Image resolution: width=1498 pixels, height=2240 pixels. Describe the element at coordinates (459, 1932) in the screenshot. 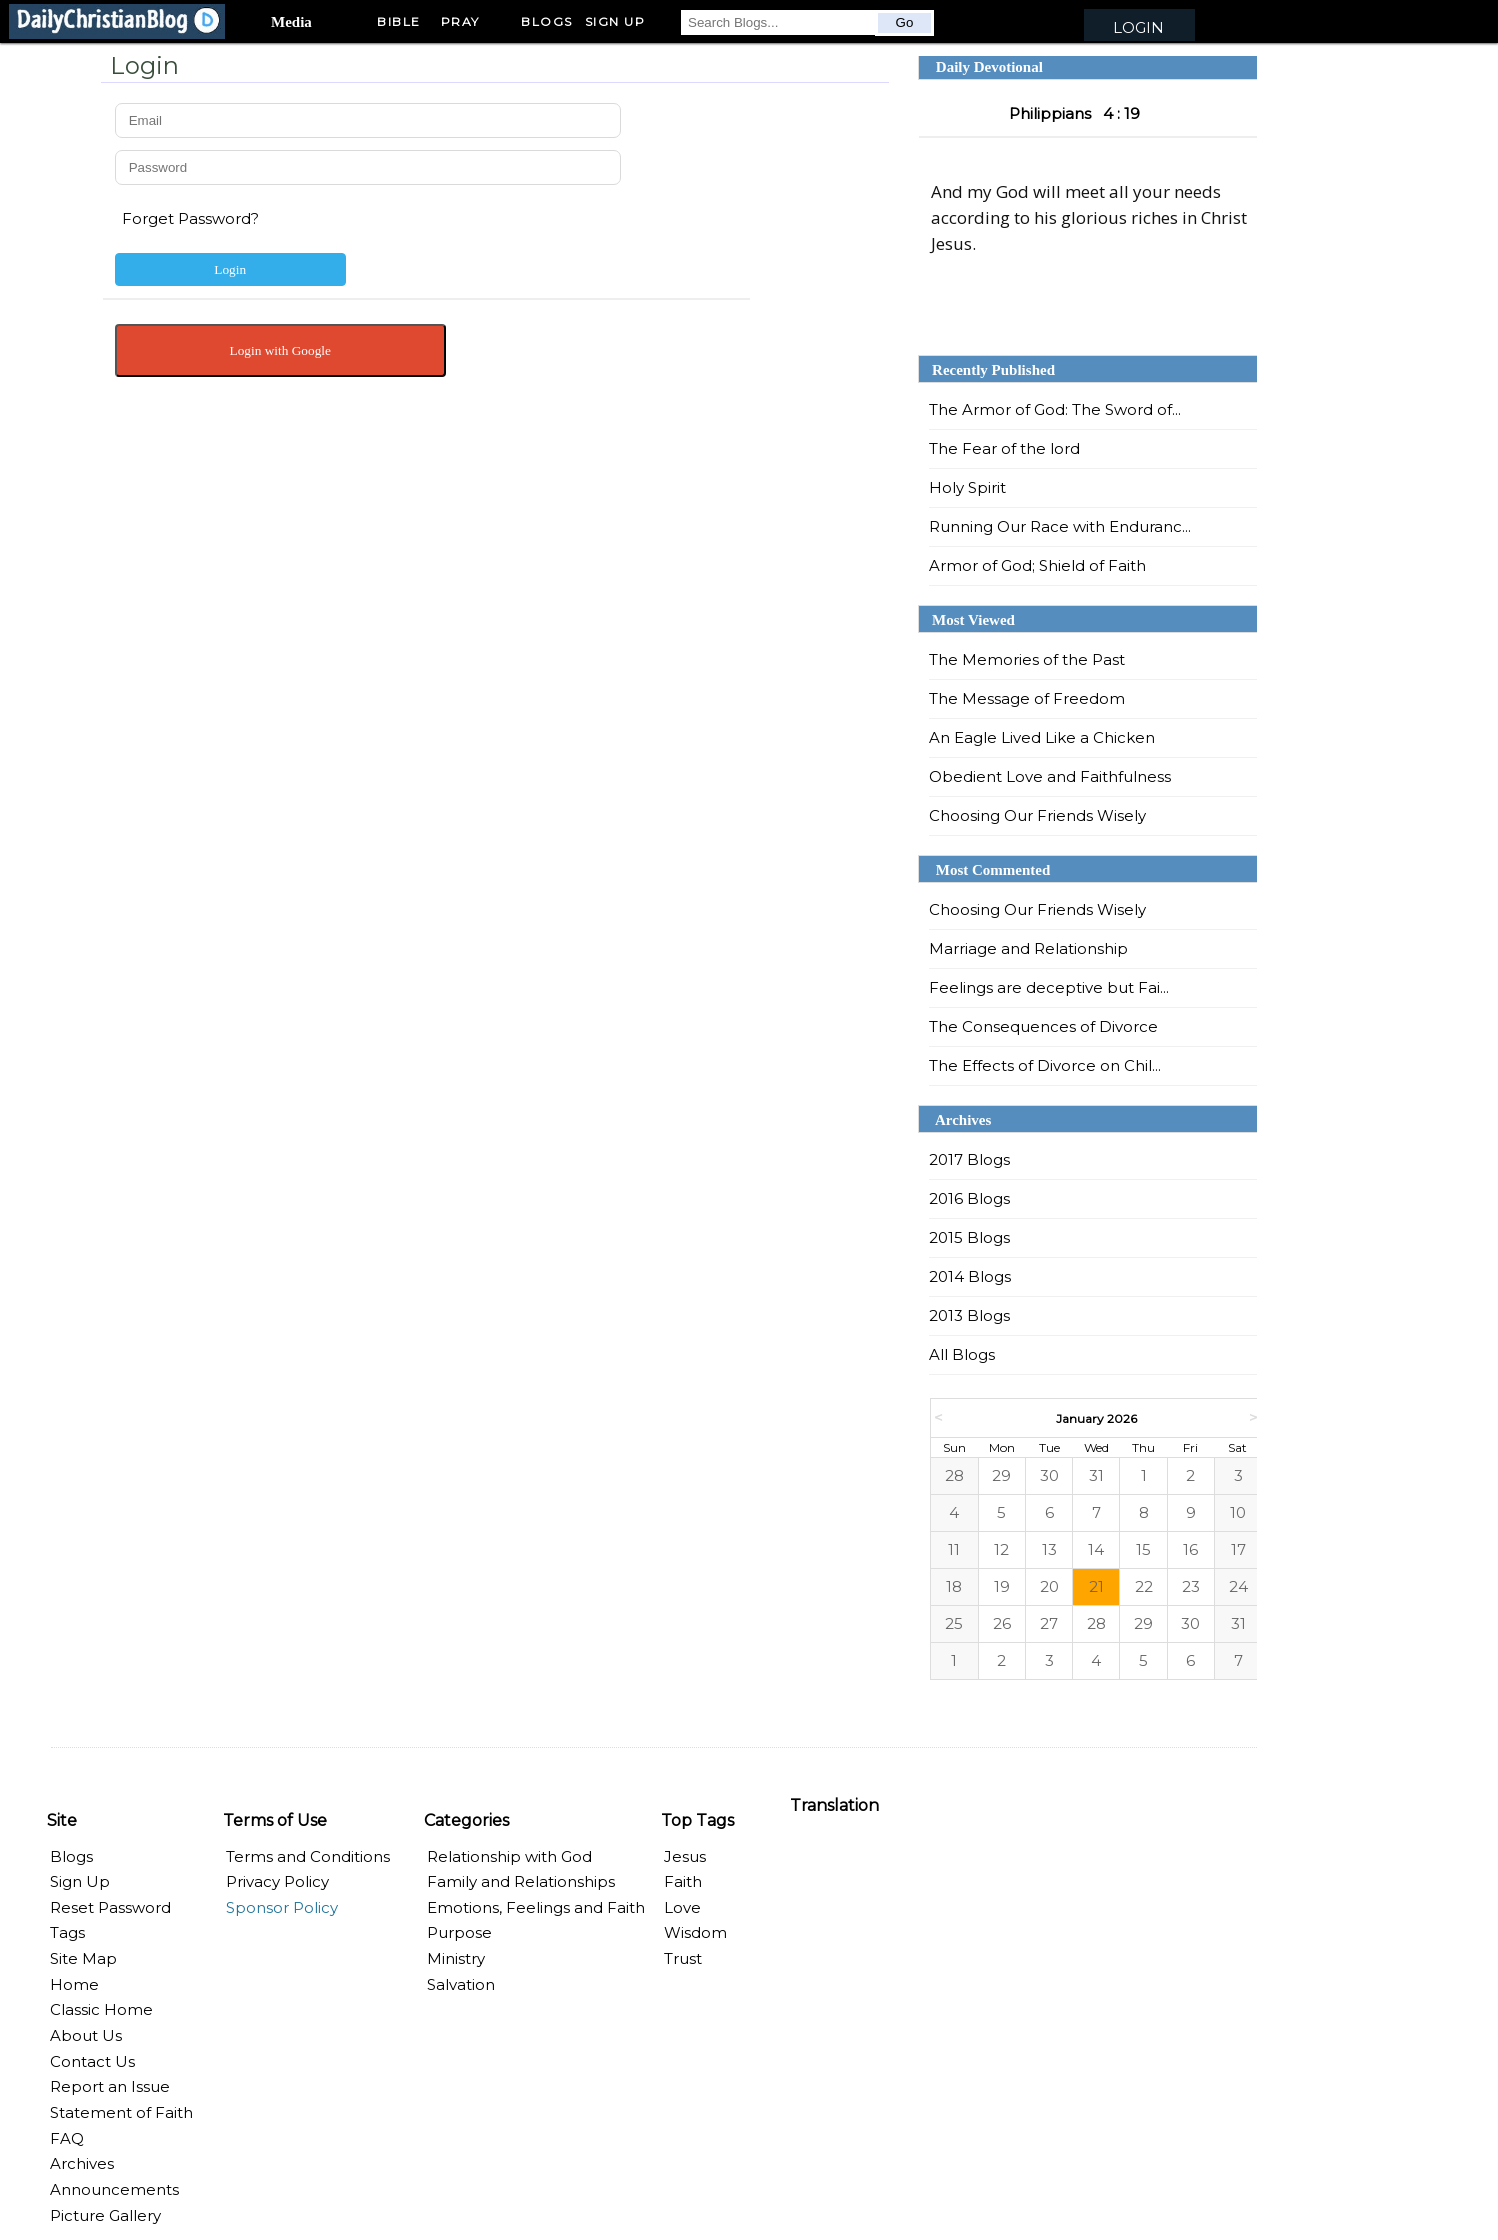

I see `Purpose` at that location.